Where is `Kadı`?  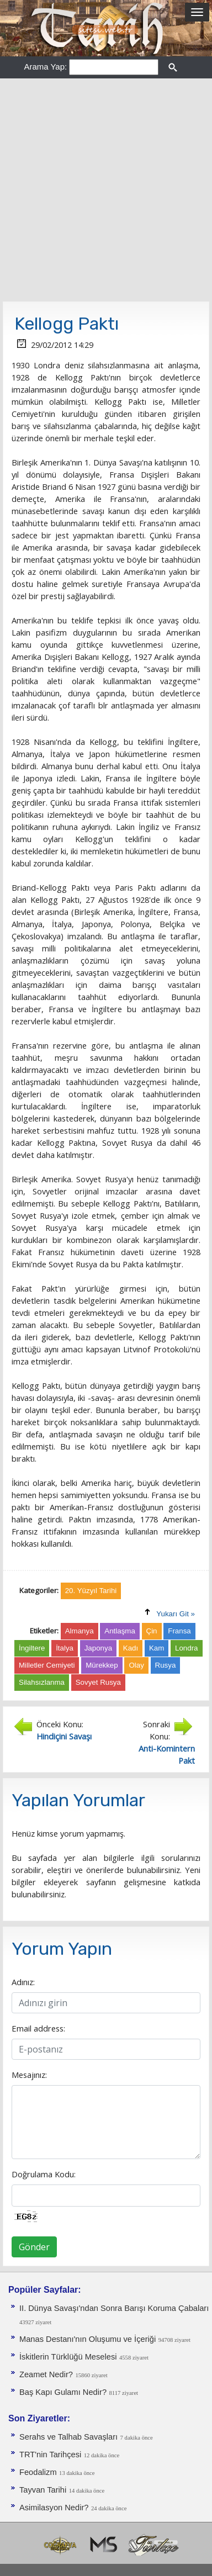 Kadı is located at coordinates (130, 1648).